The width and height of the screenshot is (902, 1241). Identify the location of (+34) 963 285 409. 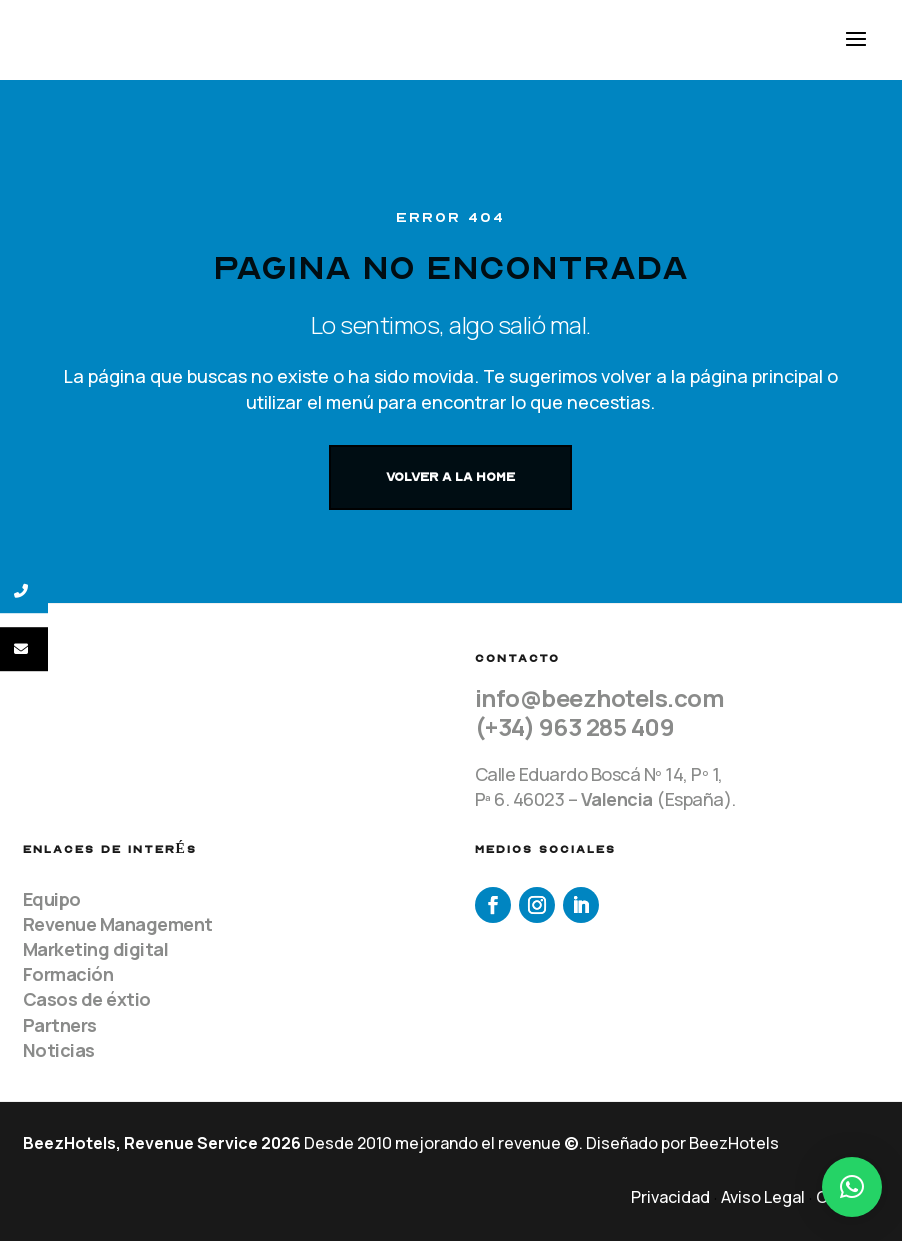
(575, 726).